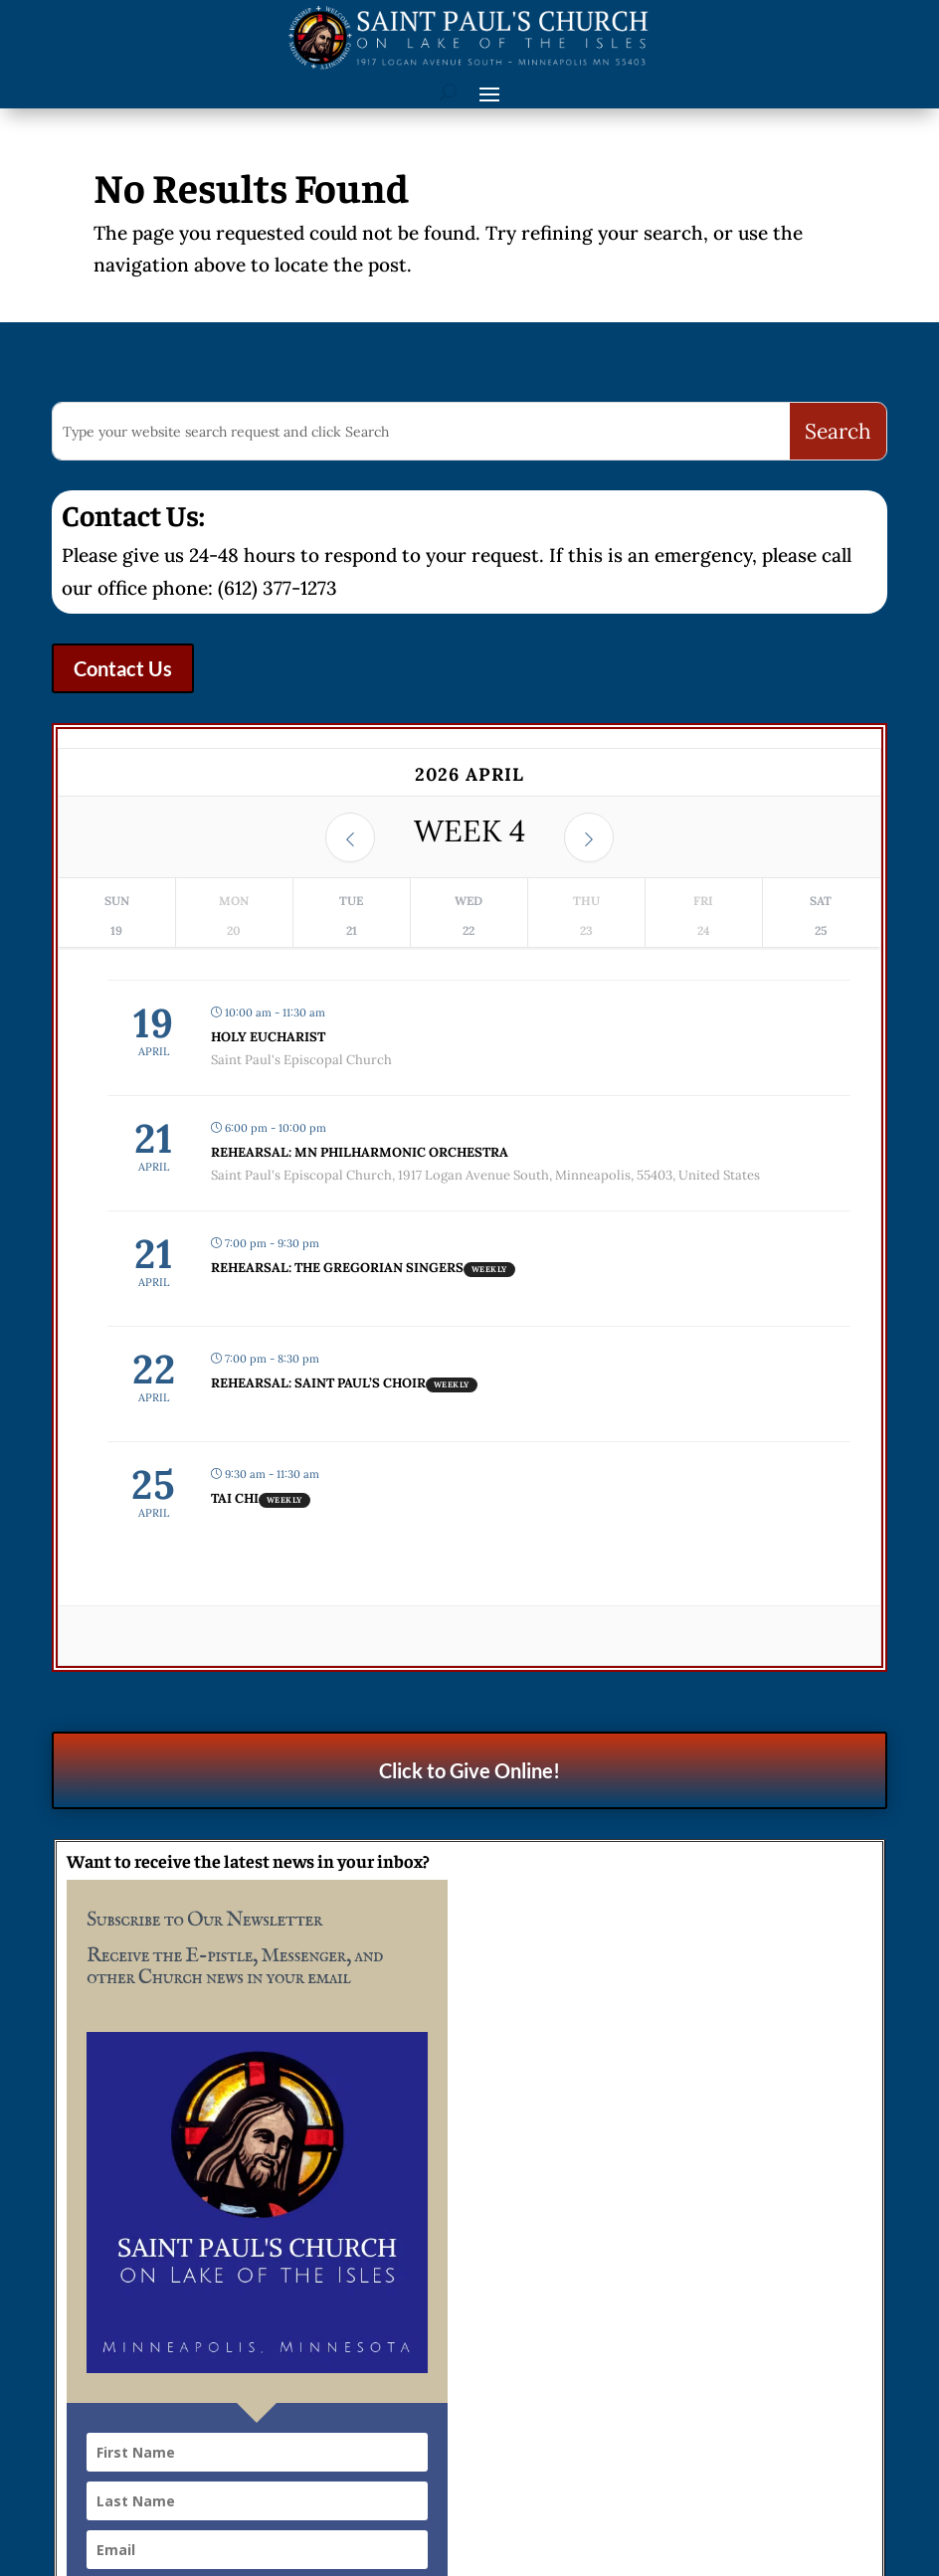 The width and height of the screenshot is (939, 2576). What do you see at coordinates (359, 1152) in the screenshot?
I see `Rehearsal: MN Philharmonic Orchestra` at bounding box center [359, 1152].